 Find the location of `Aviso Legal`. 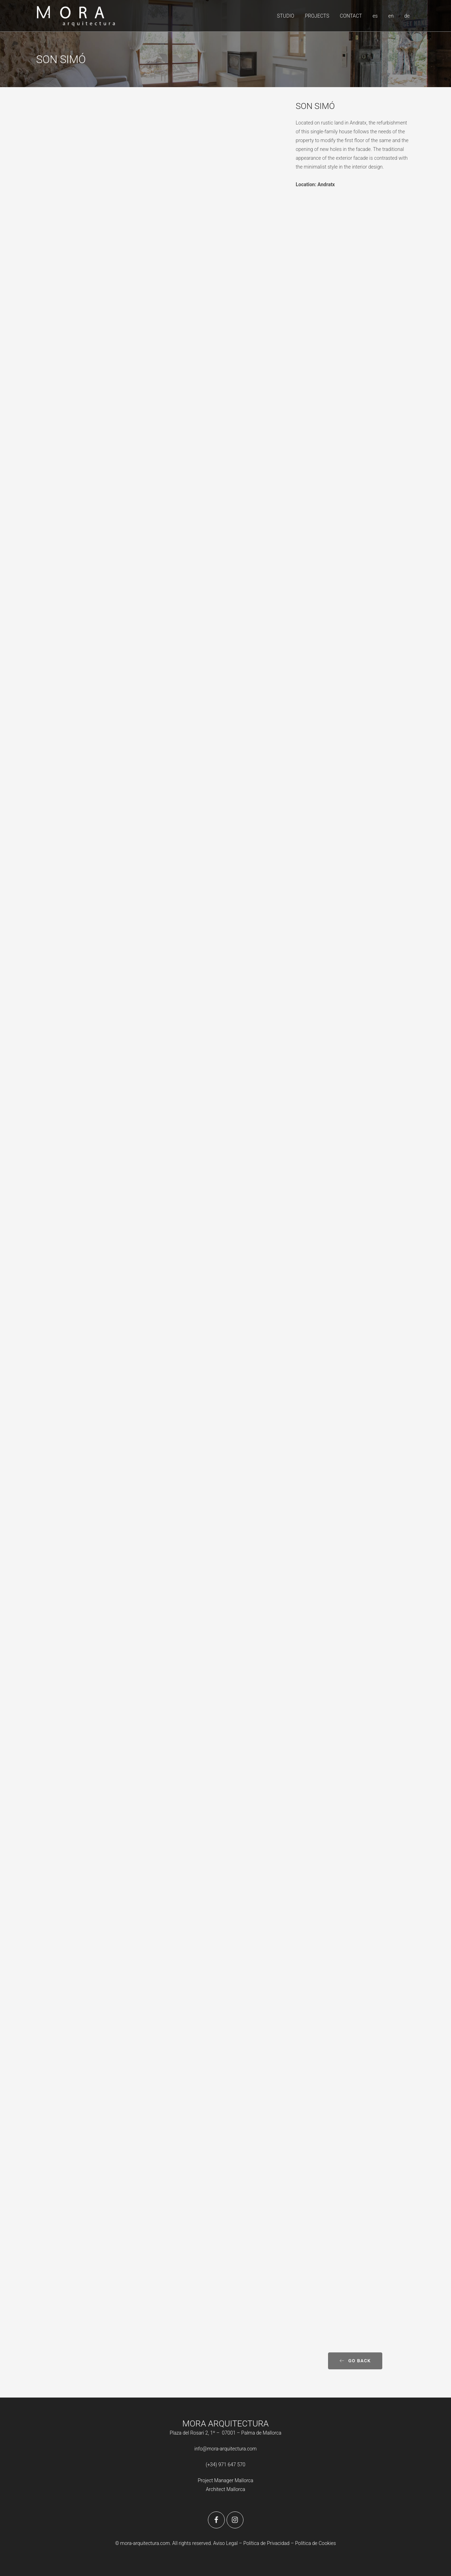

Aviso Legal is located at coordinates (225, 2543).